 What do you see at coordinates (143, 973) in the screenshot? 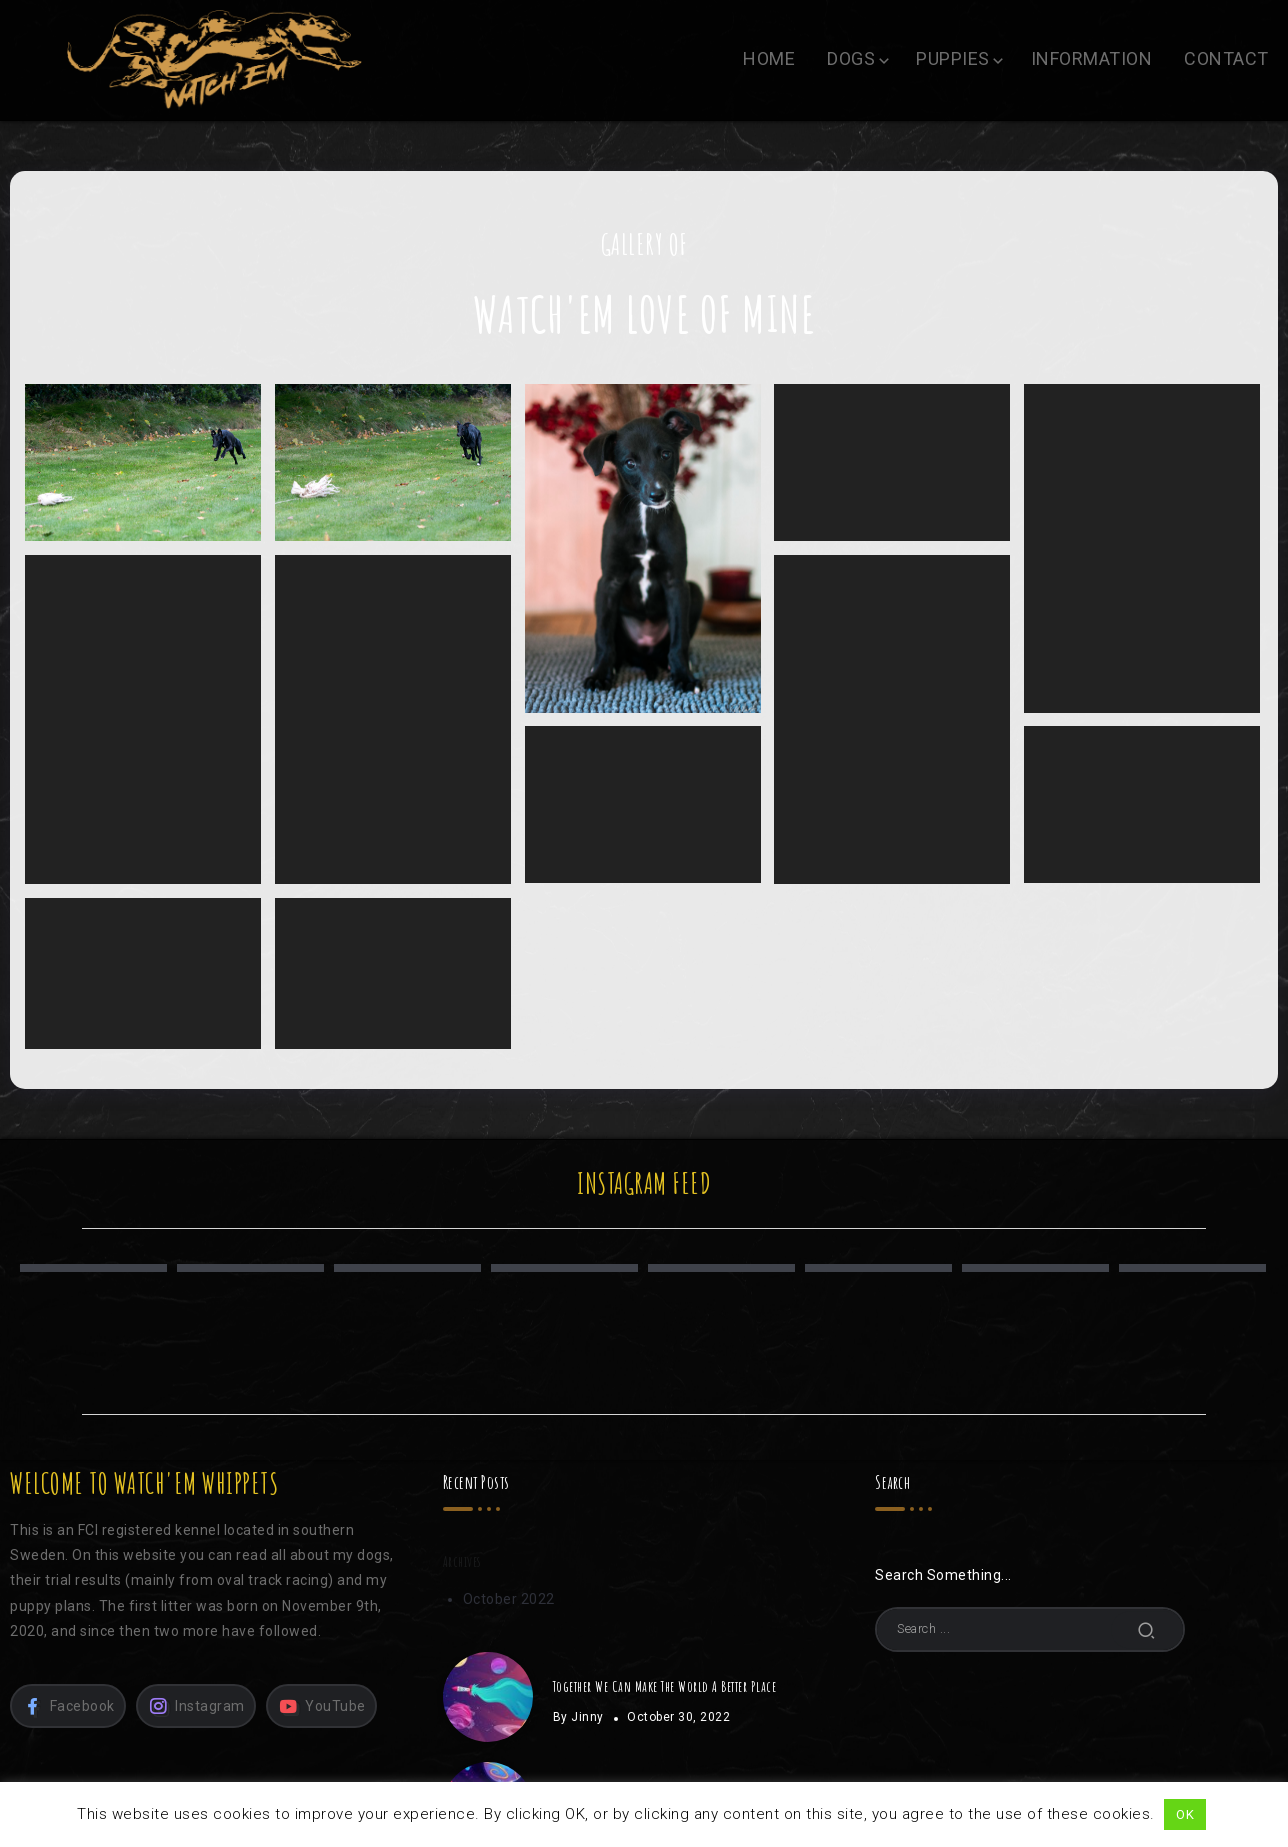
I see `Åska, 1 week` at bounding box center [143, 973].